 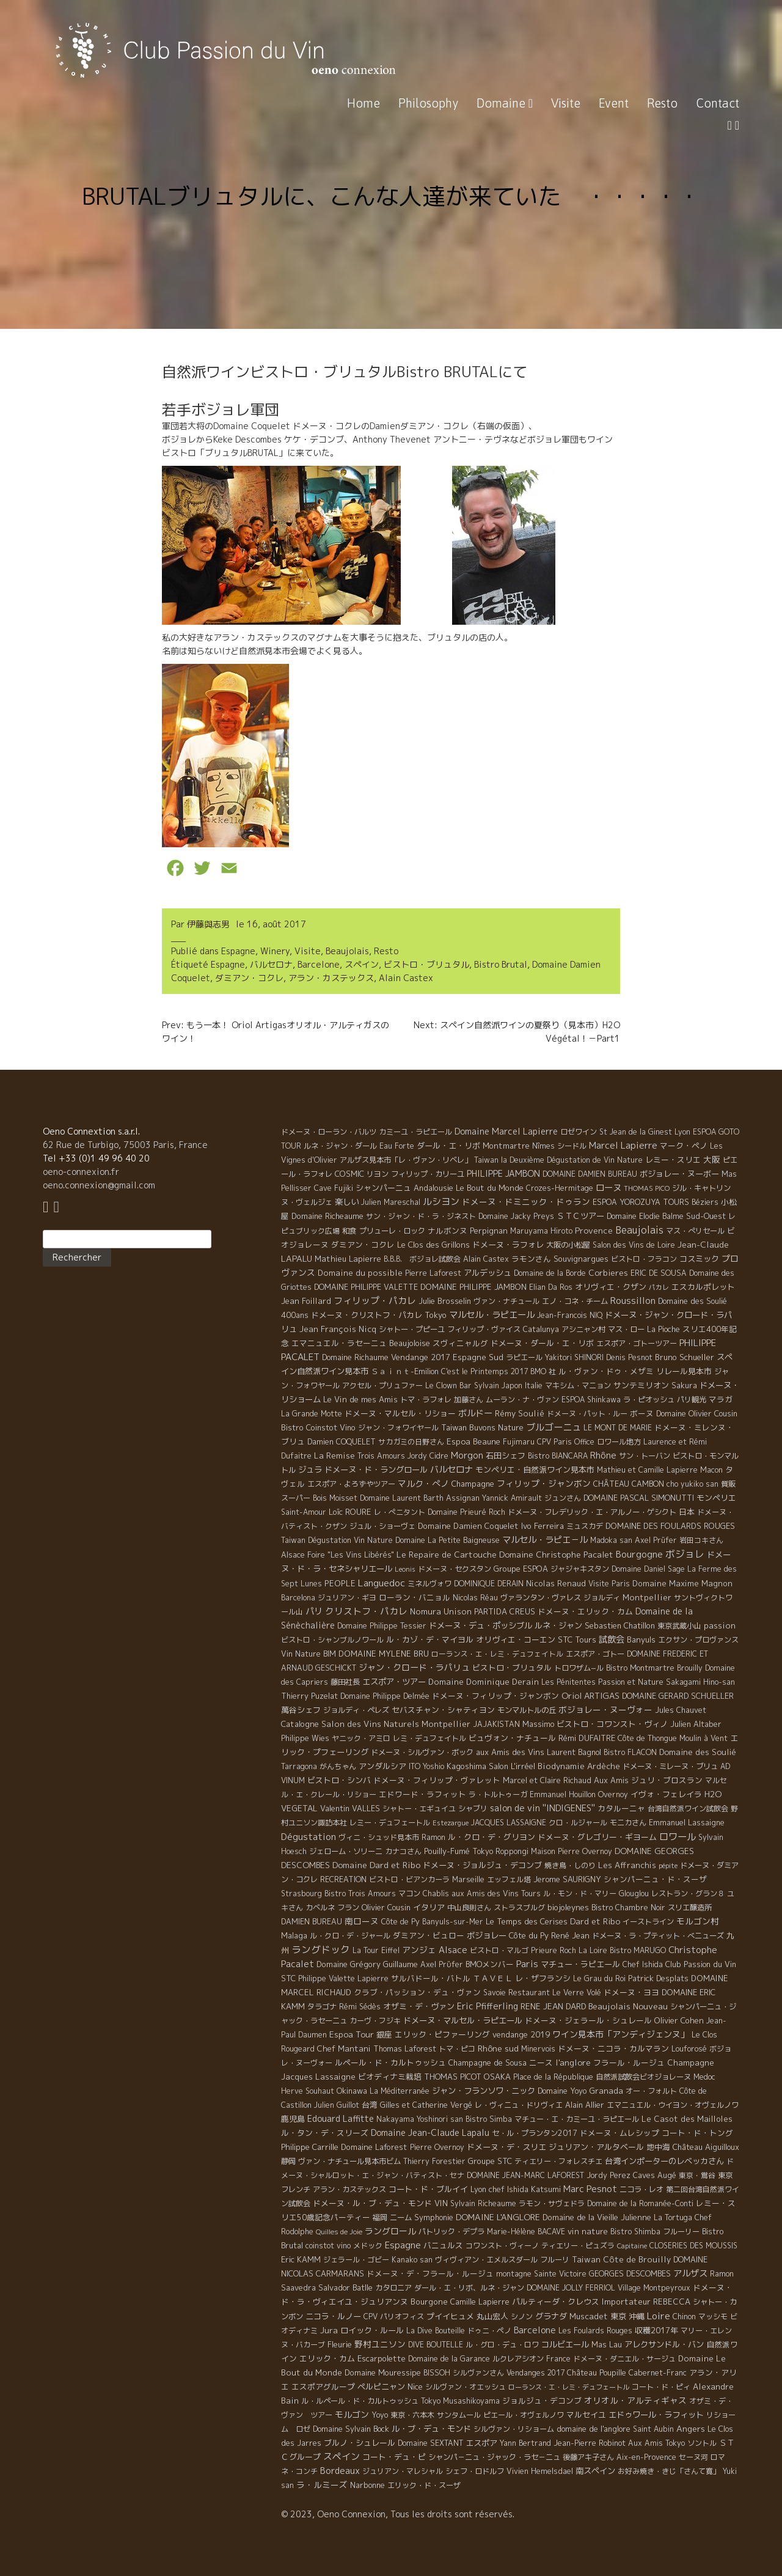 What do you see at coordinates (690, 2428) in the screenshot?
I see `Angers [Angers (23 éléments)]` at bounding box center [690, 2428].